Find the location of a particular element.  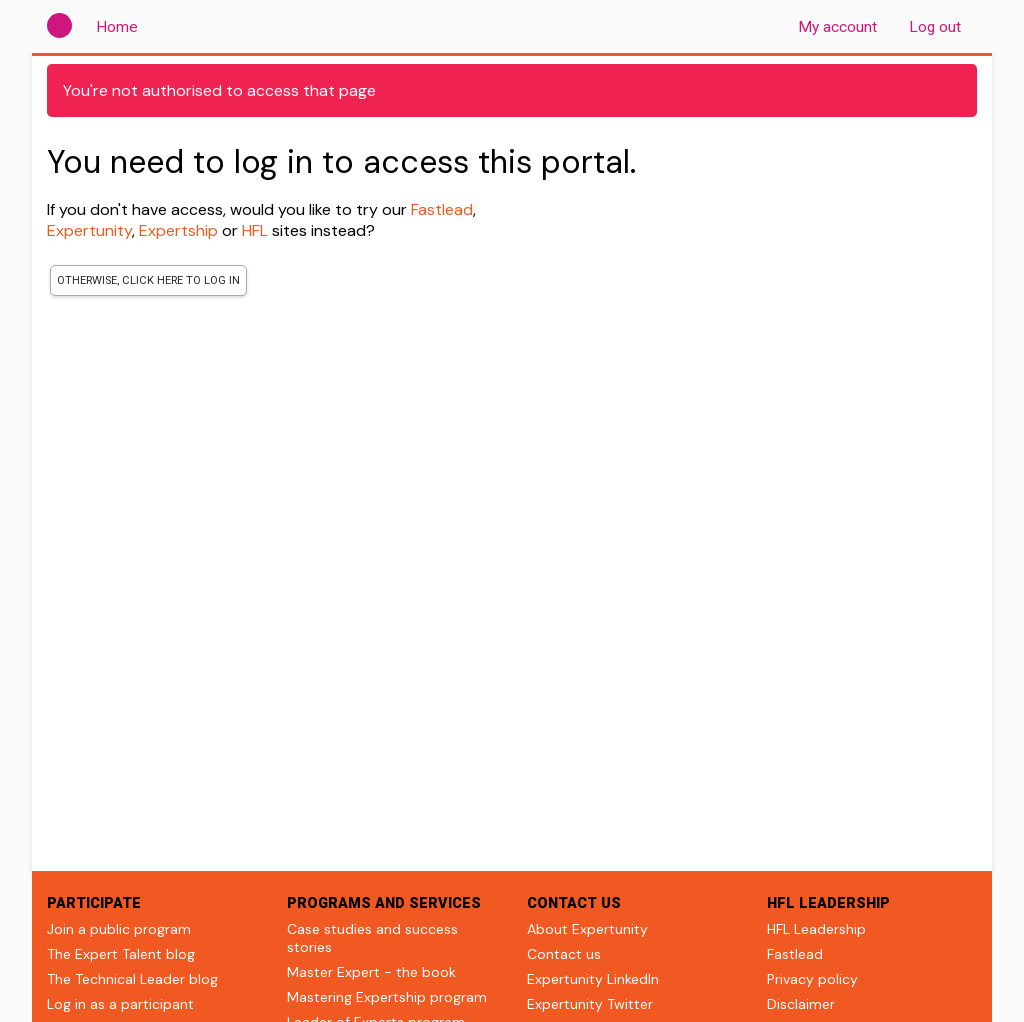

My account is located at coordinates (837, 27).